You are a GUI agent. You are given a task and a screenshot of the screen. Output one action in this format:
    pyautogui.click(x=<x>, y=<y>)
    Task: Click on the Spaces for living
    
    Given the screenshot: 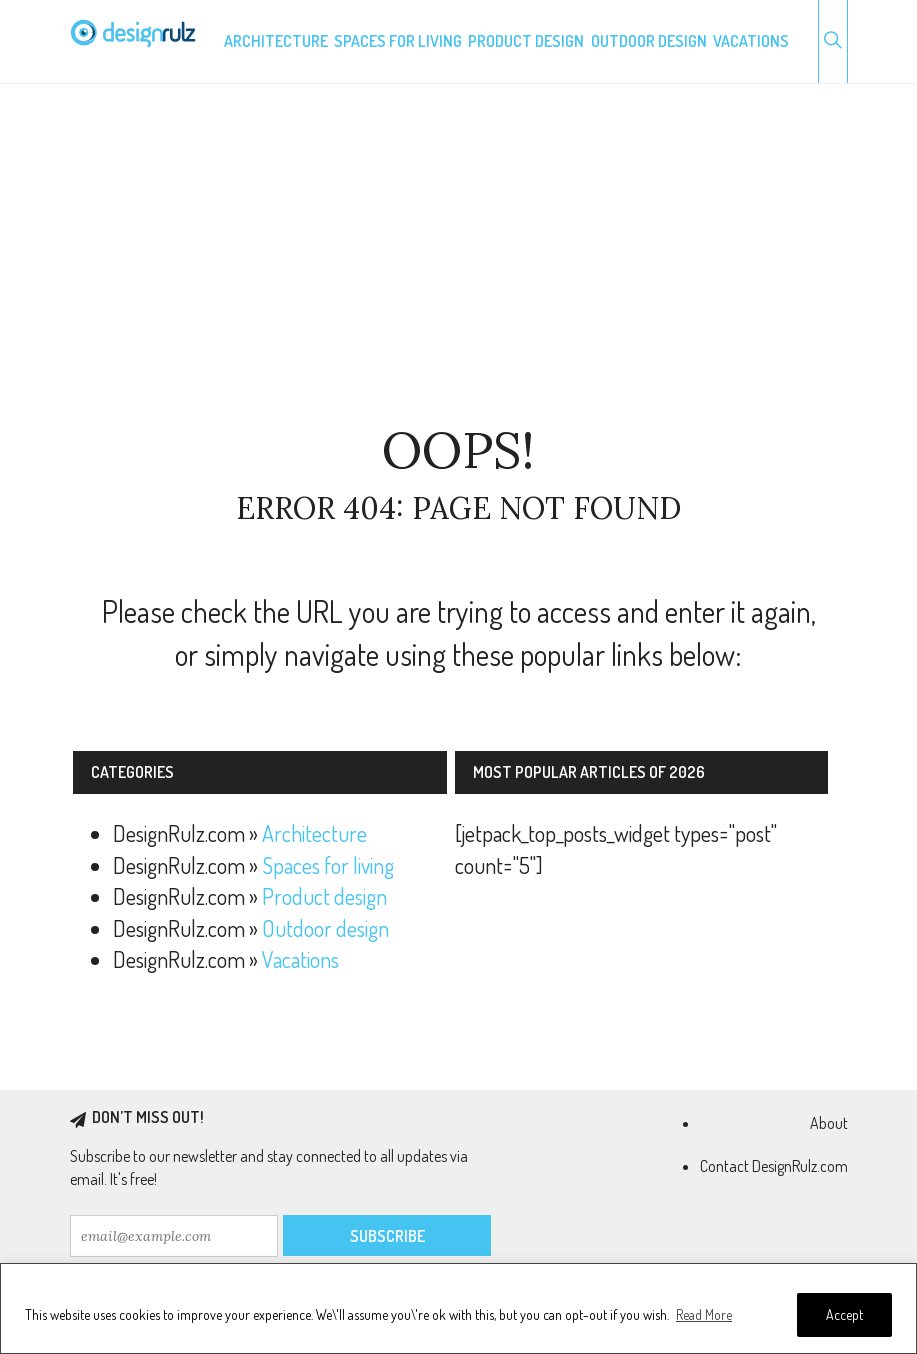 What is the action you would take?
    pyautogui.click(x=398, y=41)
    